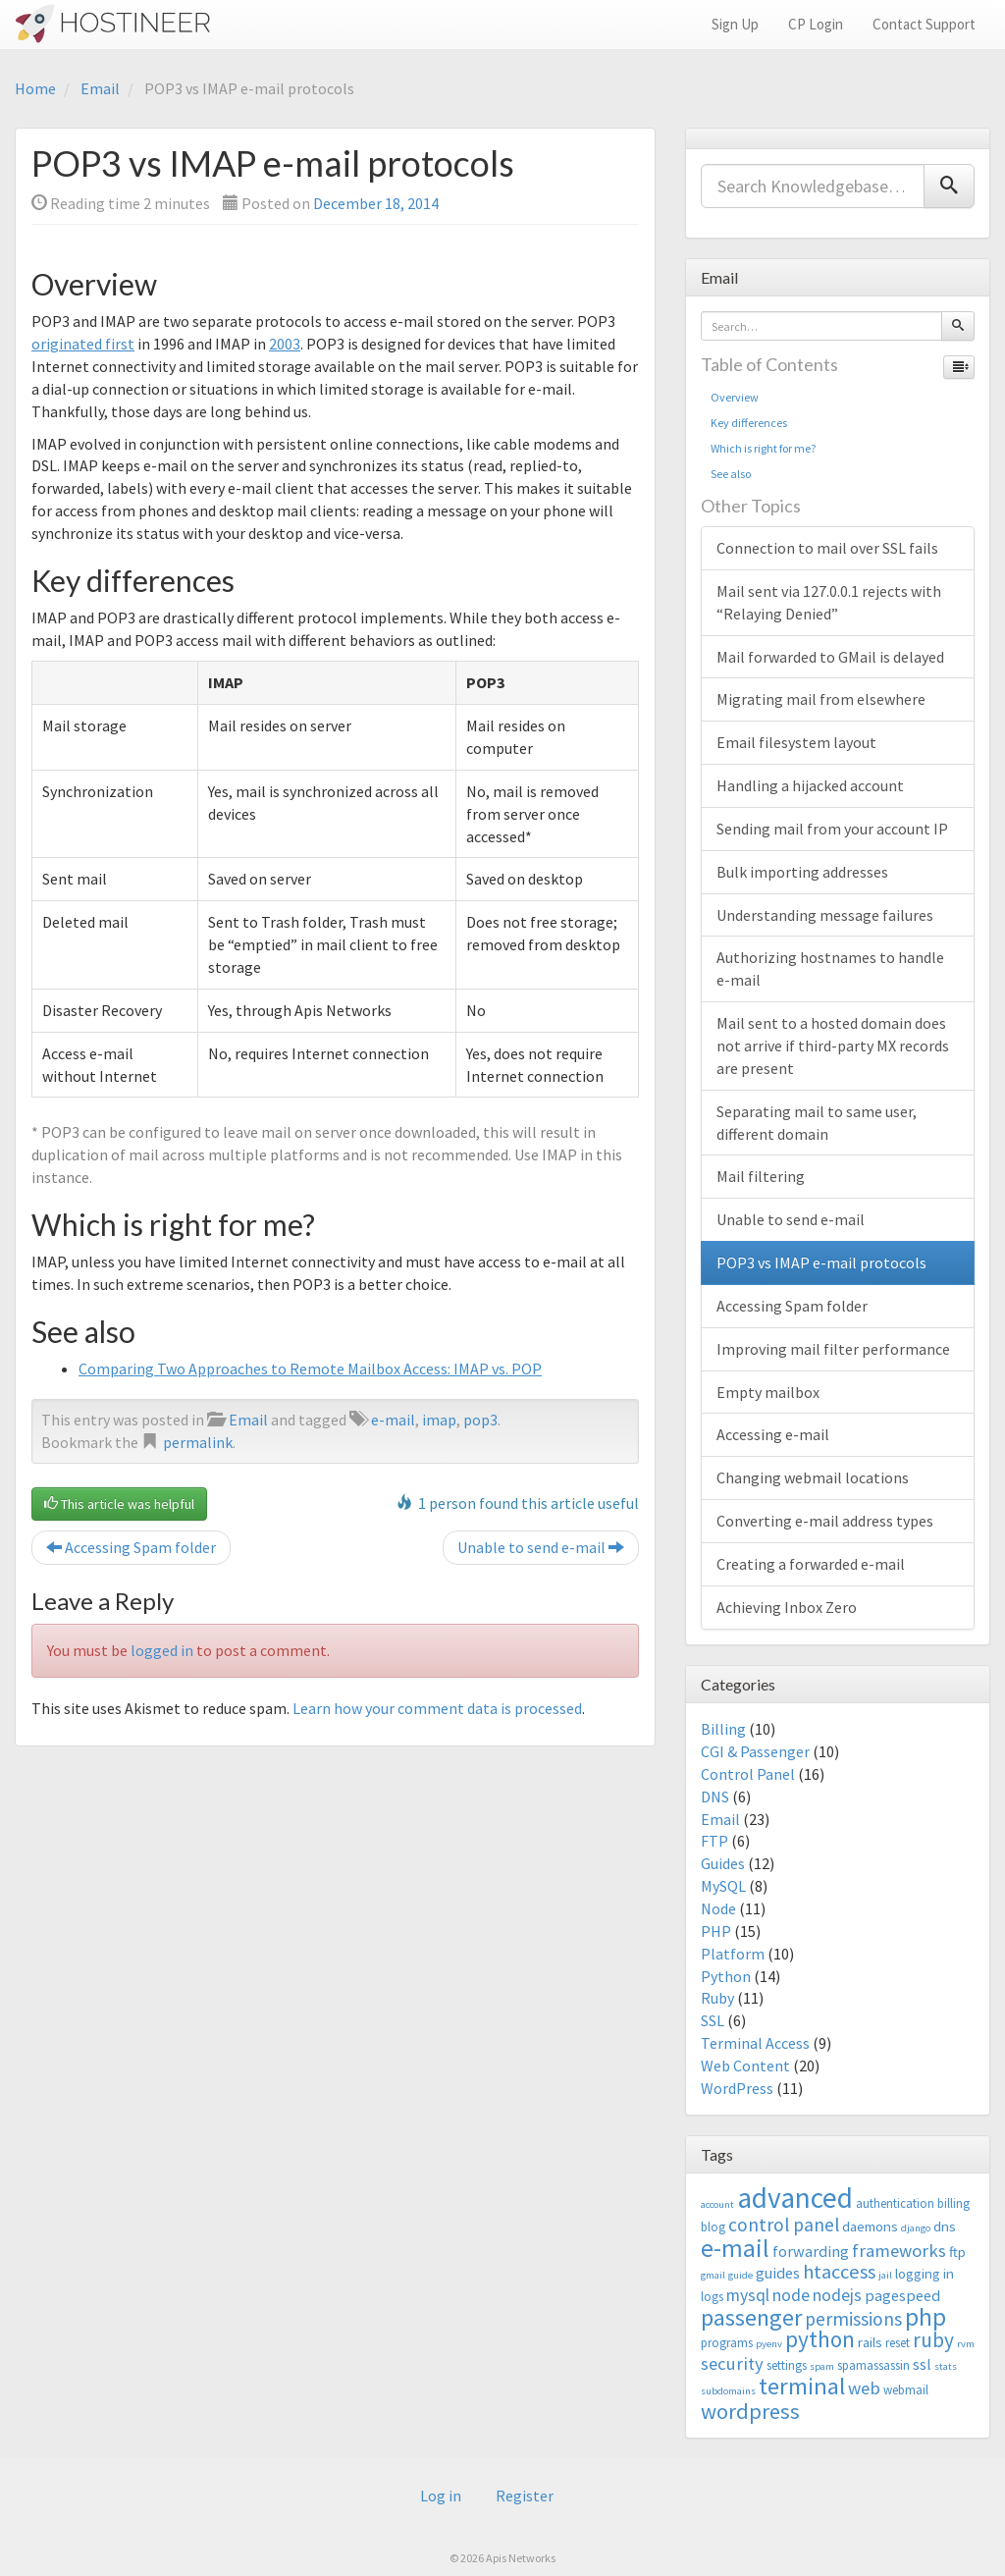  Describe the element at coordinates (812, 1477) in the screenshot. I see `Changing webmail locations` at that location.